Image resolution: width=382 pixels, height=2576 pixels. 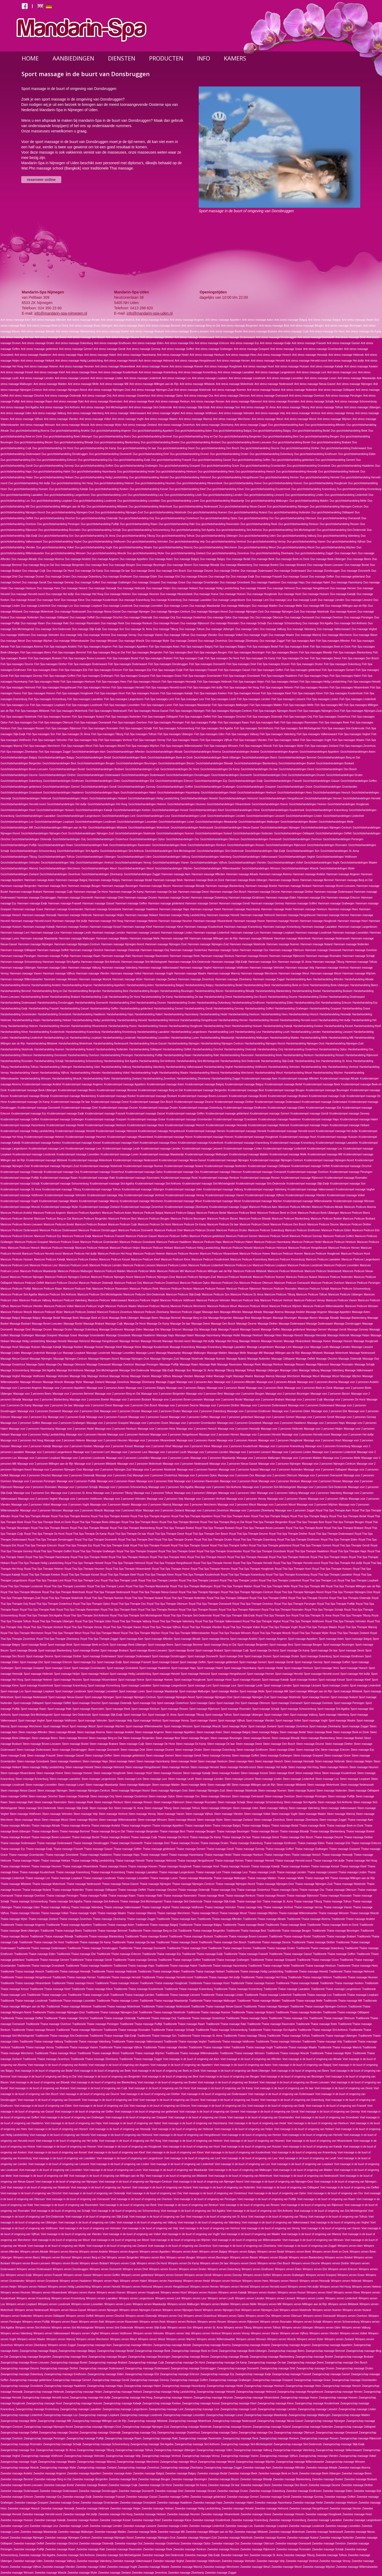 I want to click on Harsbehandeling Cuijk, so click(x=94, y=996).